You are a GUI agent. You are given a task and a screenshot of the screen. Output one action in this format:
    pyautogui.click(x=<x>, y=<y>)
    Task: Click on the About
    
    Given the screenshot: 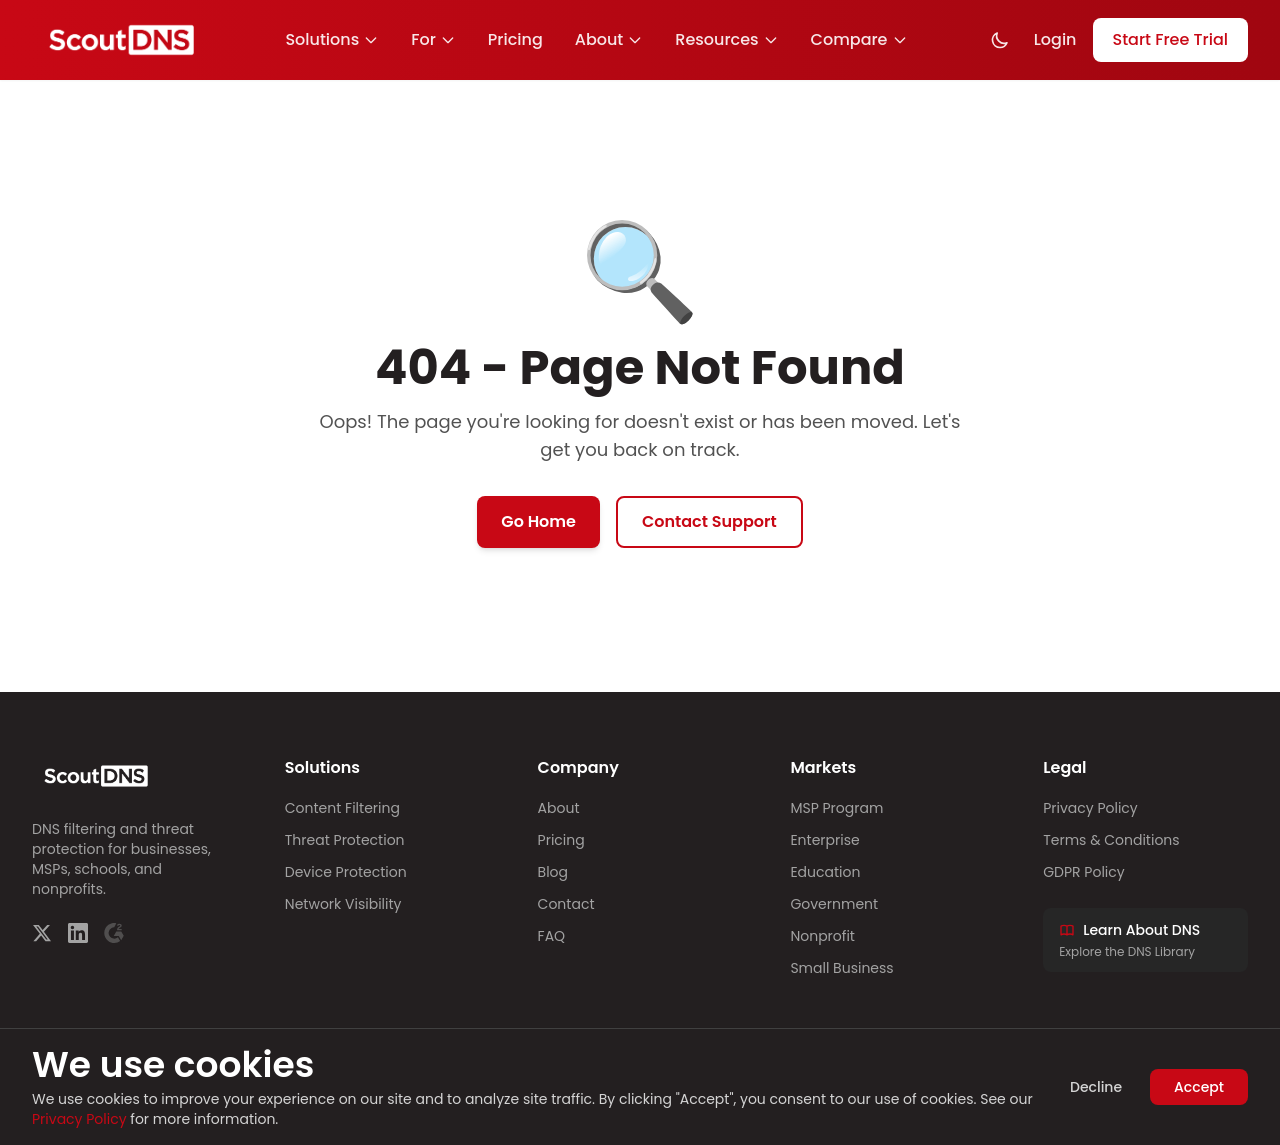 What is the action you would take?
    pyautogui.click(x=609, y=39)
    